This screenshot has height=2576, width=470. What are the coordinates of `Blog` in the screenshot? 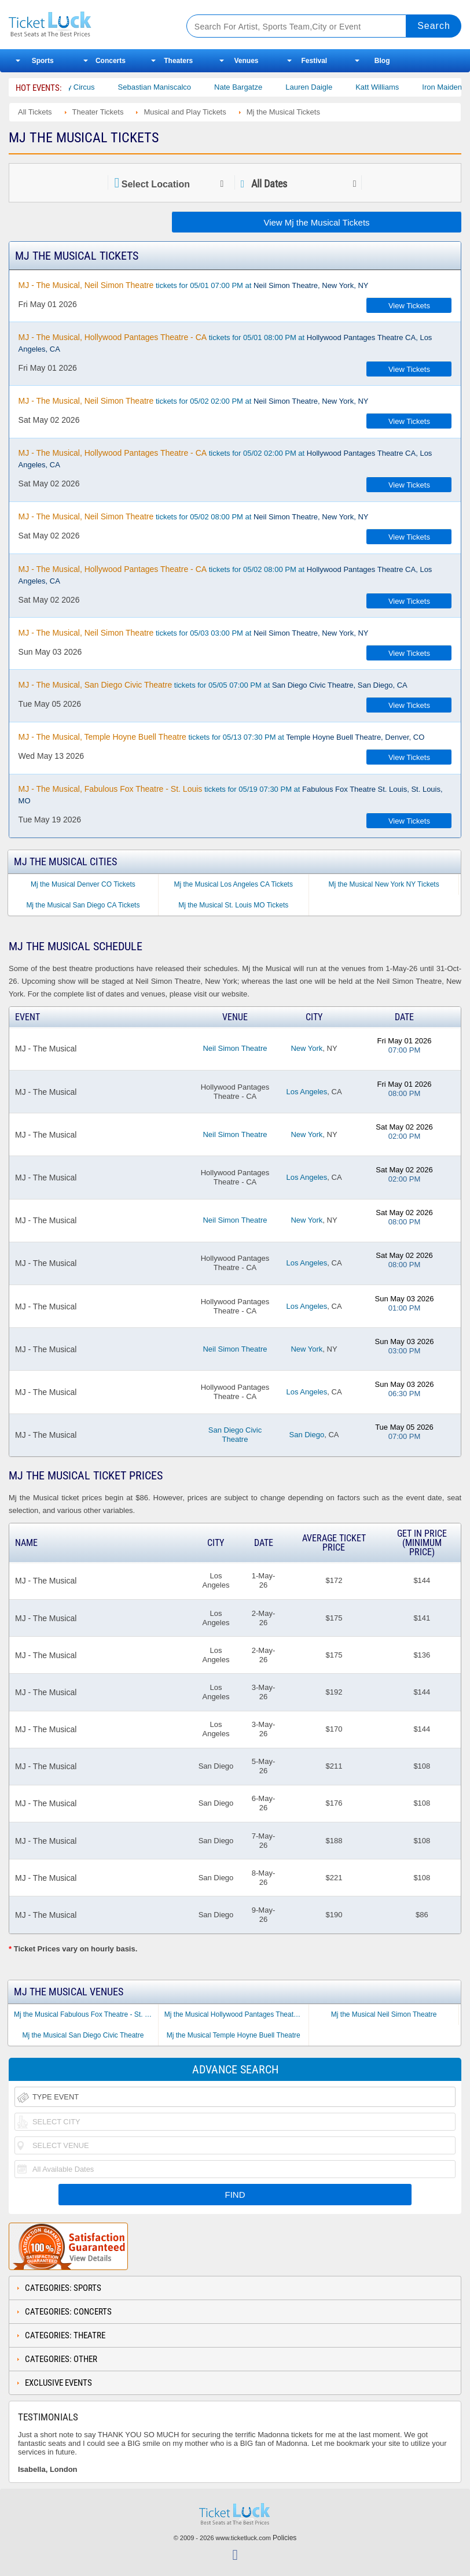 It's located at (382, 61).